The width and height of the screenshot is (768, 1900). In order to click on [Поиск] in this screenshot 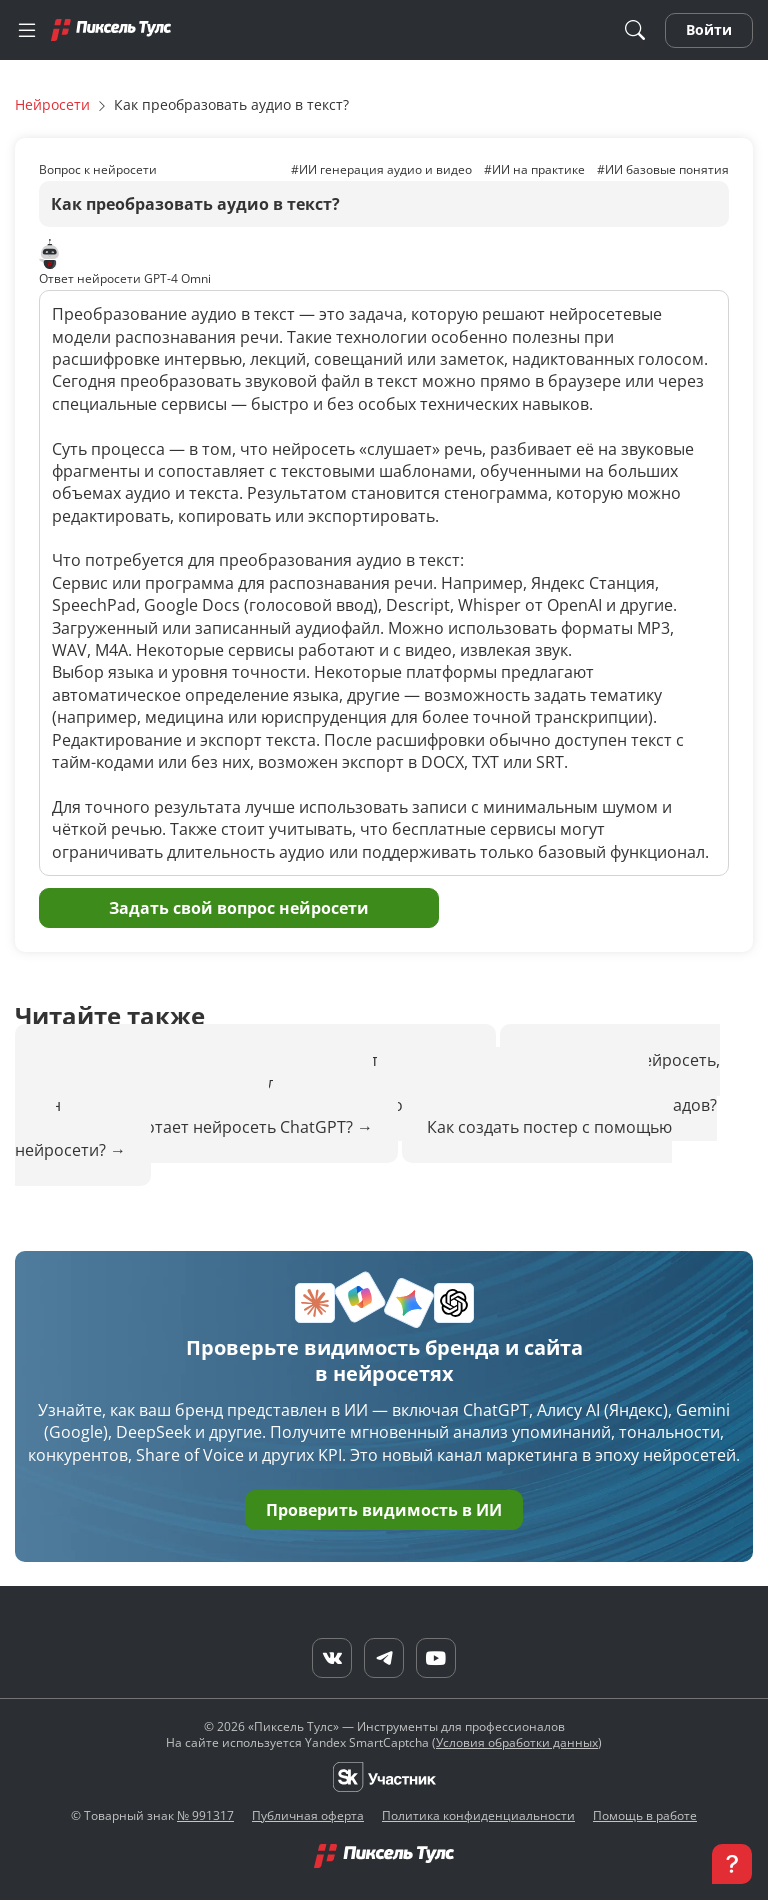, I will do `click(635, 30)`.